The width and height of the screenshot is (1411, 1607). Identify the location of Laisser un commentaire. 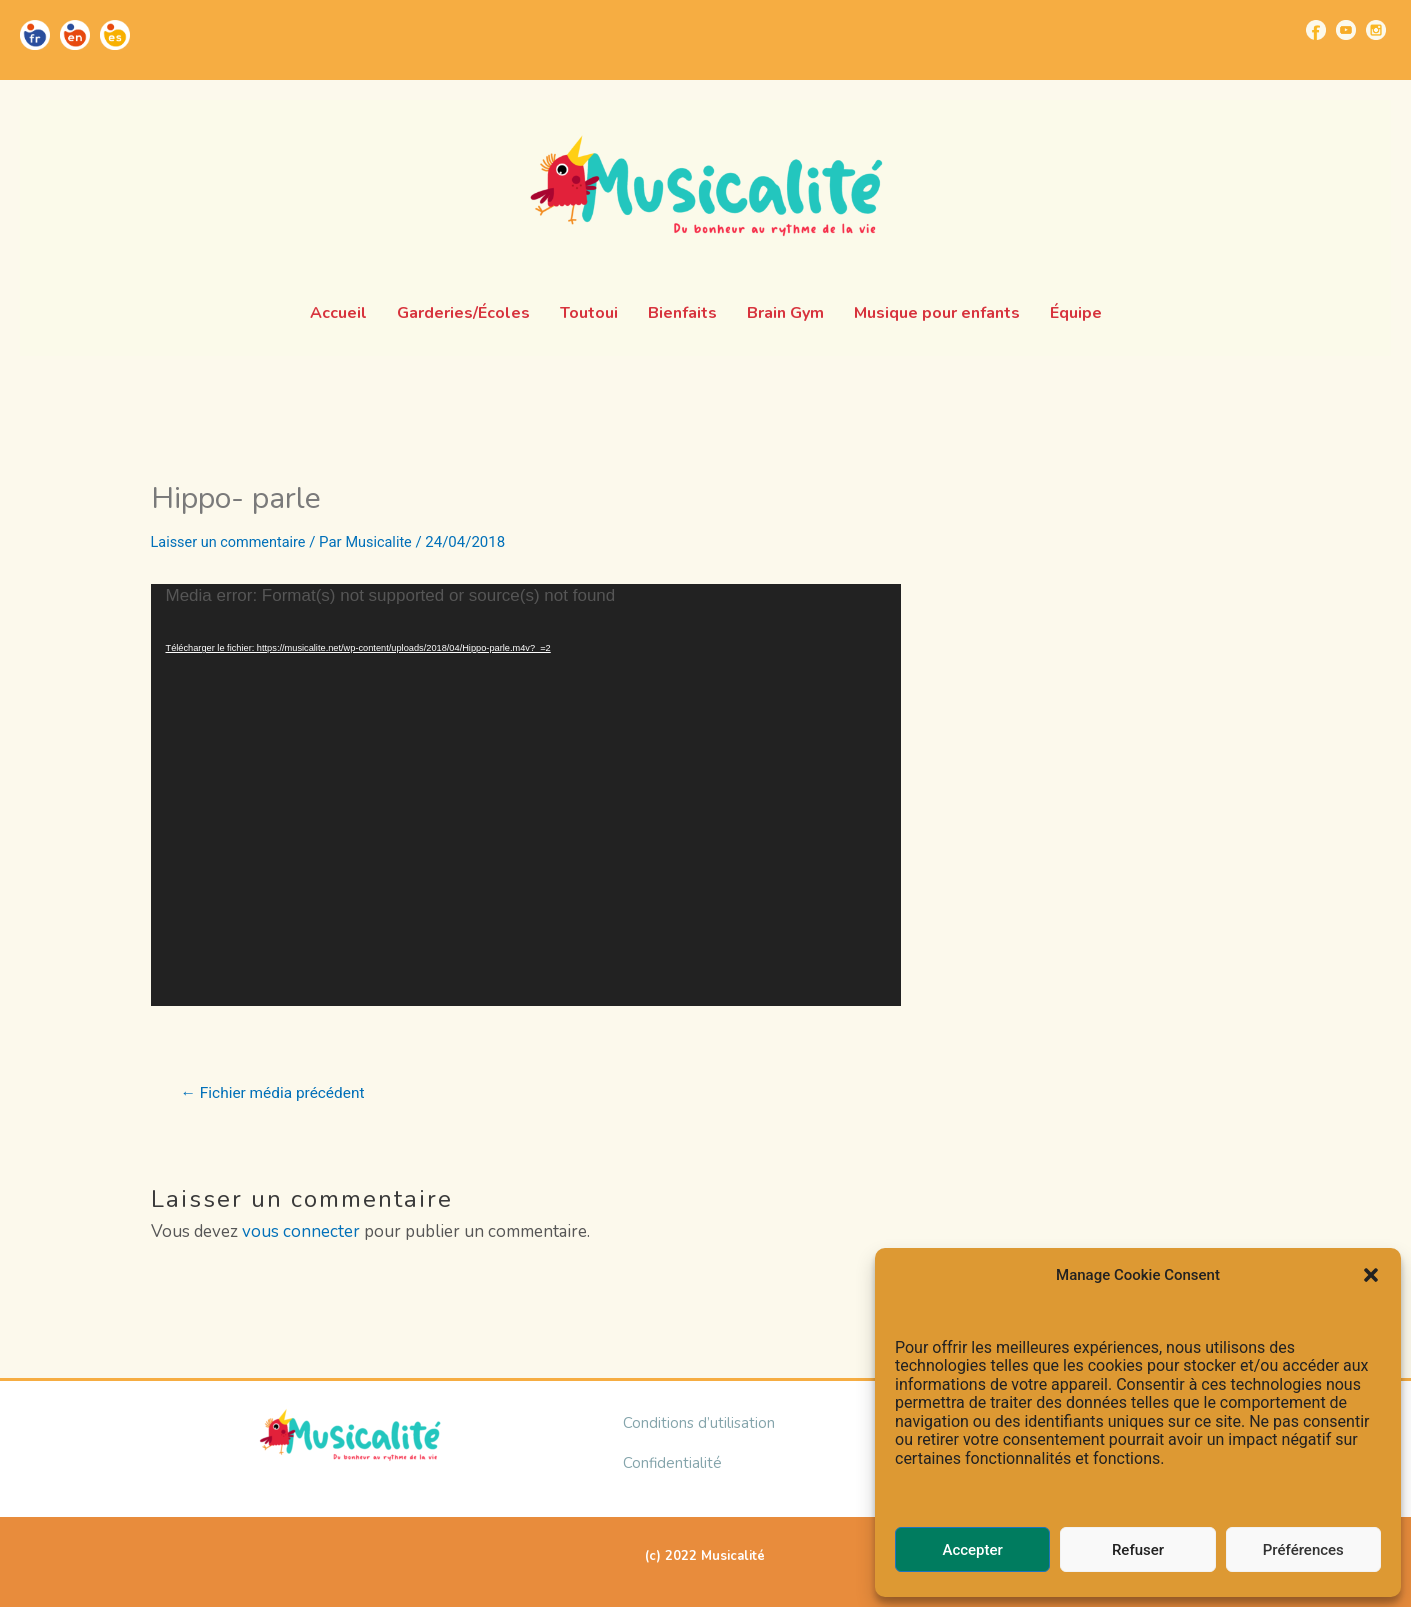
(231, 542).